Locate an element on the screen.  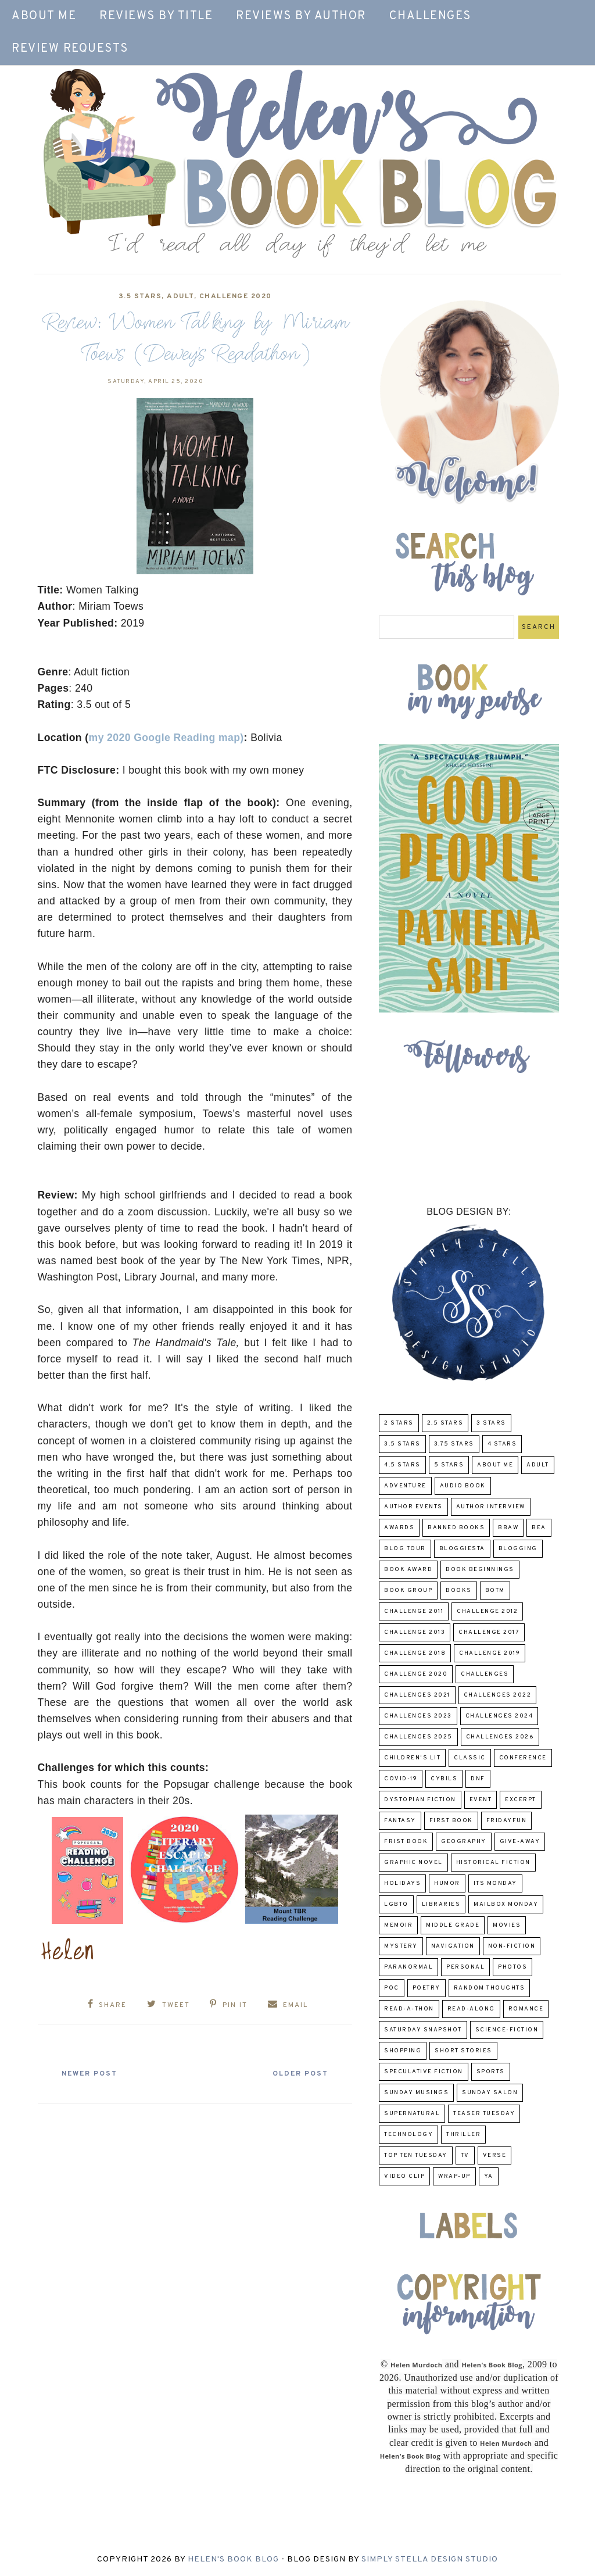
adventure is located at coordinates (405, 1486).